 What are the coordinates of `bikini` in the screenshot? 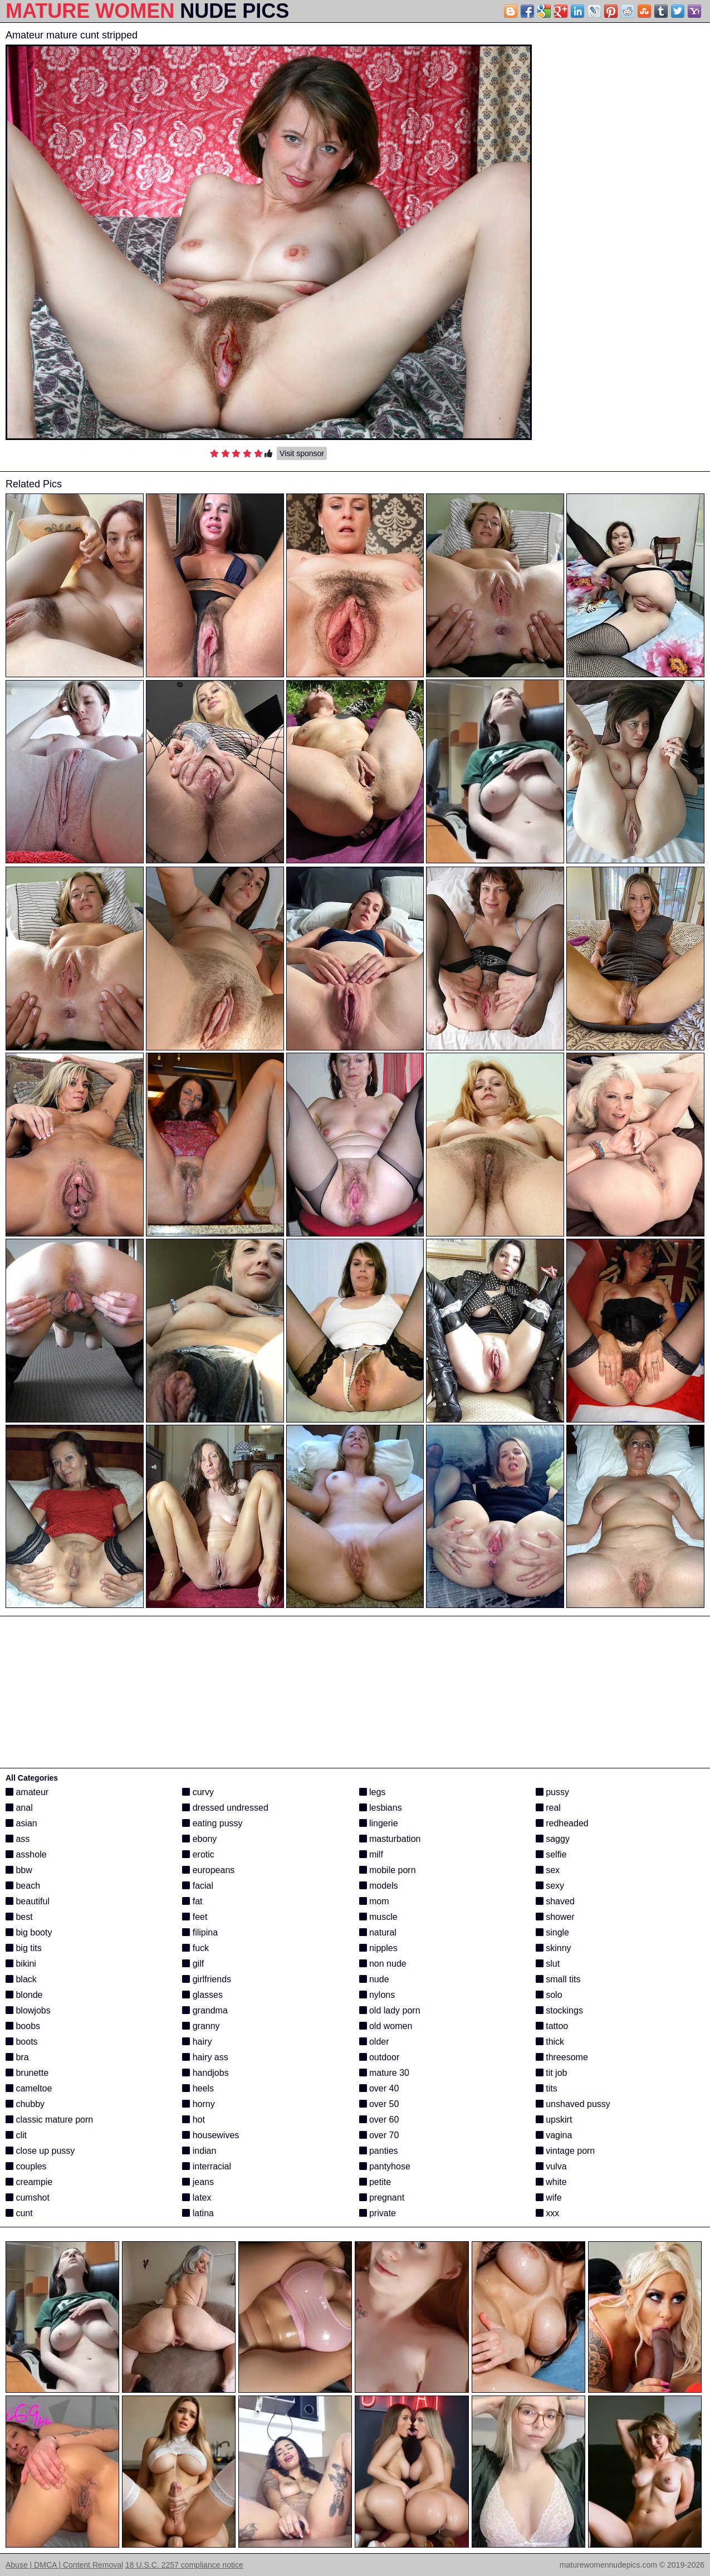 It's located at (21, 1963).